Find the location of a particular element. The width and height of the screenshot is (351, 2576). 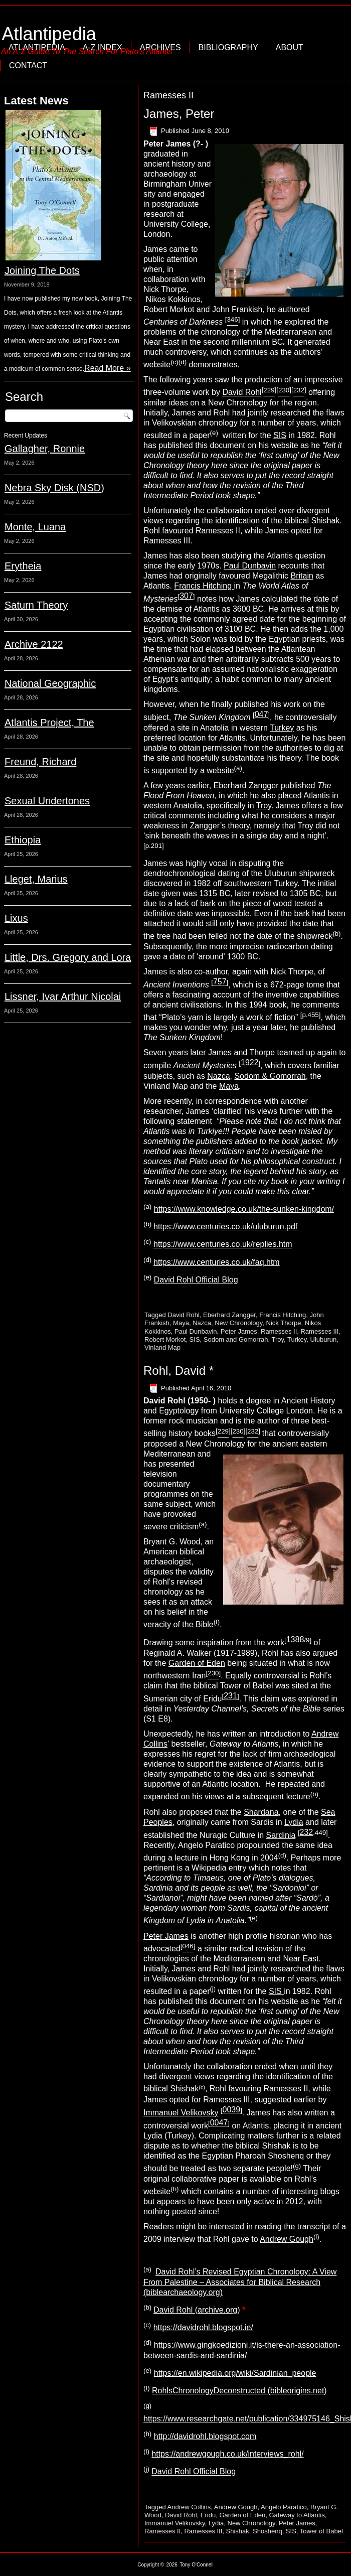

Lleget, Marius is located at coordinates (36, 879).